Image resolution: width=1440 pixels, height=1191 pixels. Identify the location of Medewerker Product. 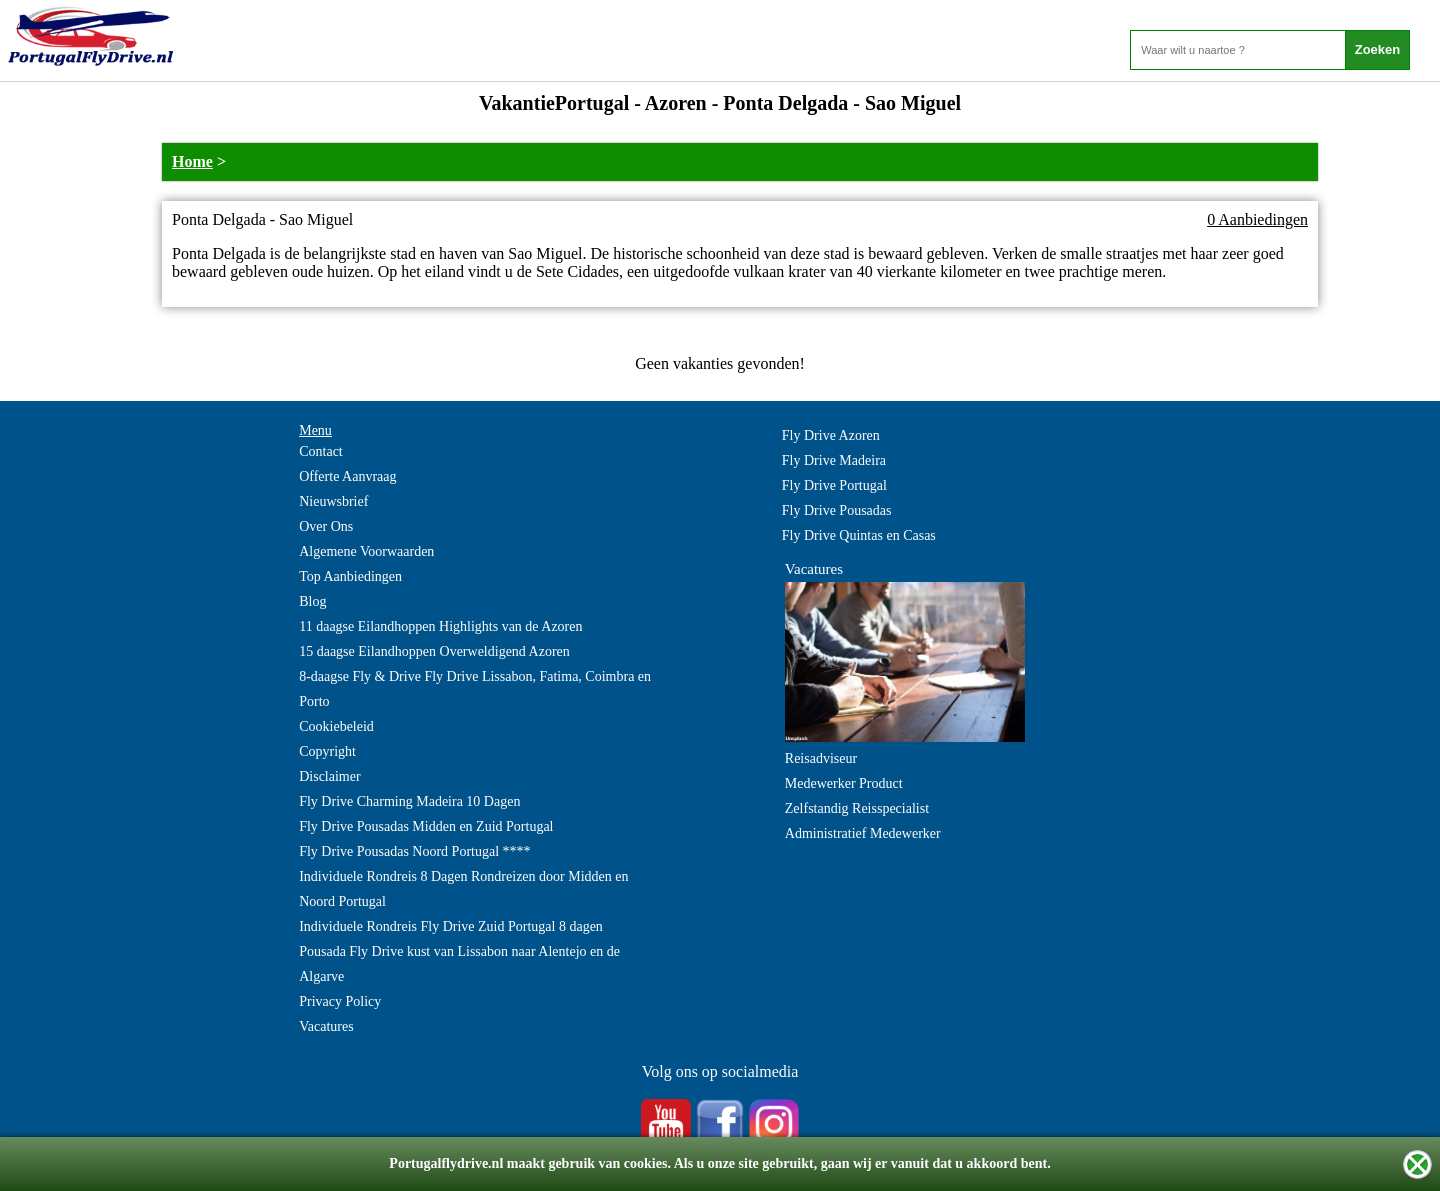
(844, 783).